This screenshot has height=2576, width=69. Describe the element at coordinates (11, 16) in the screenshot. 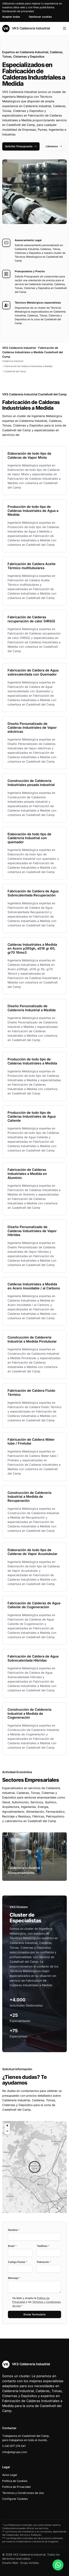

I see `Aceptar todas` at that location.